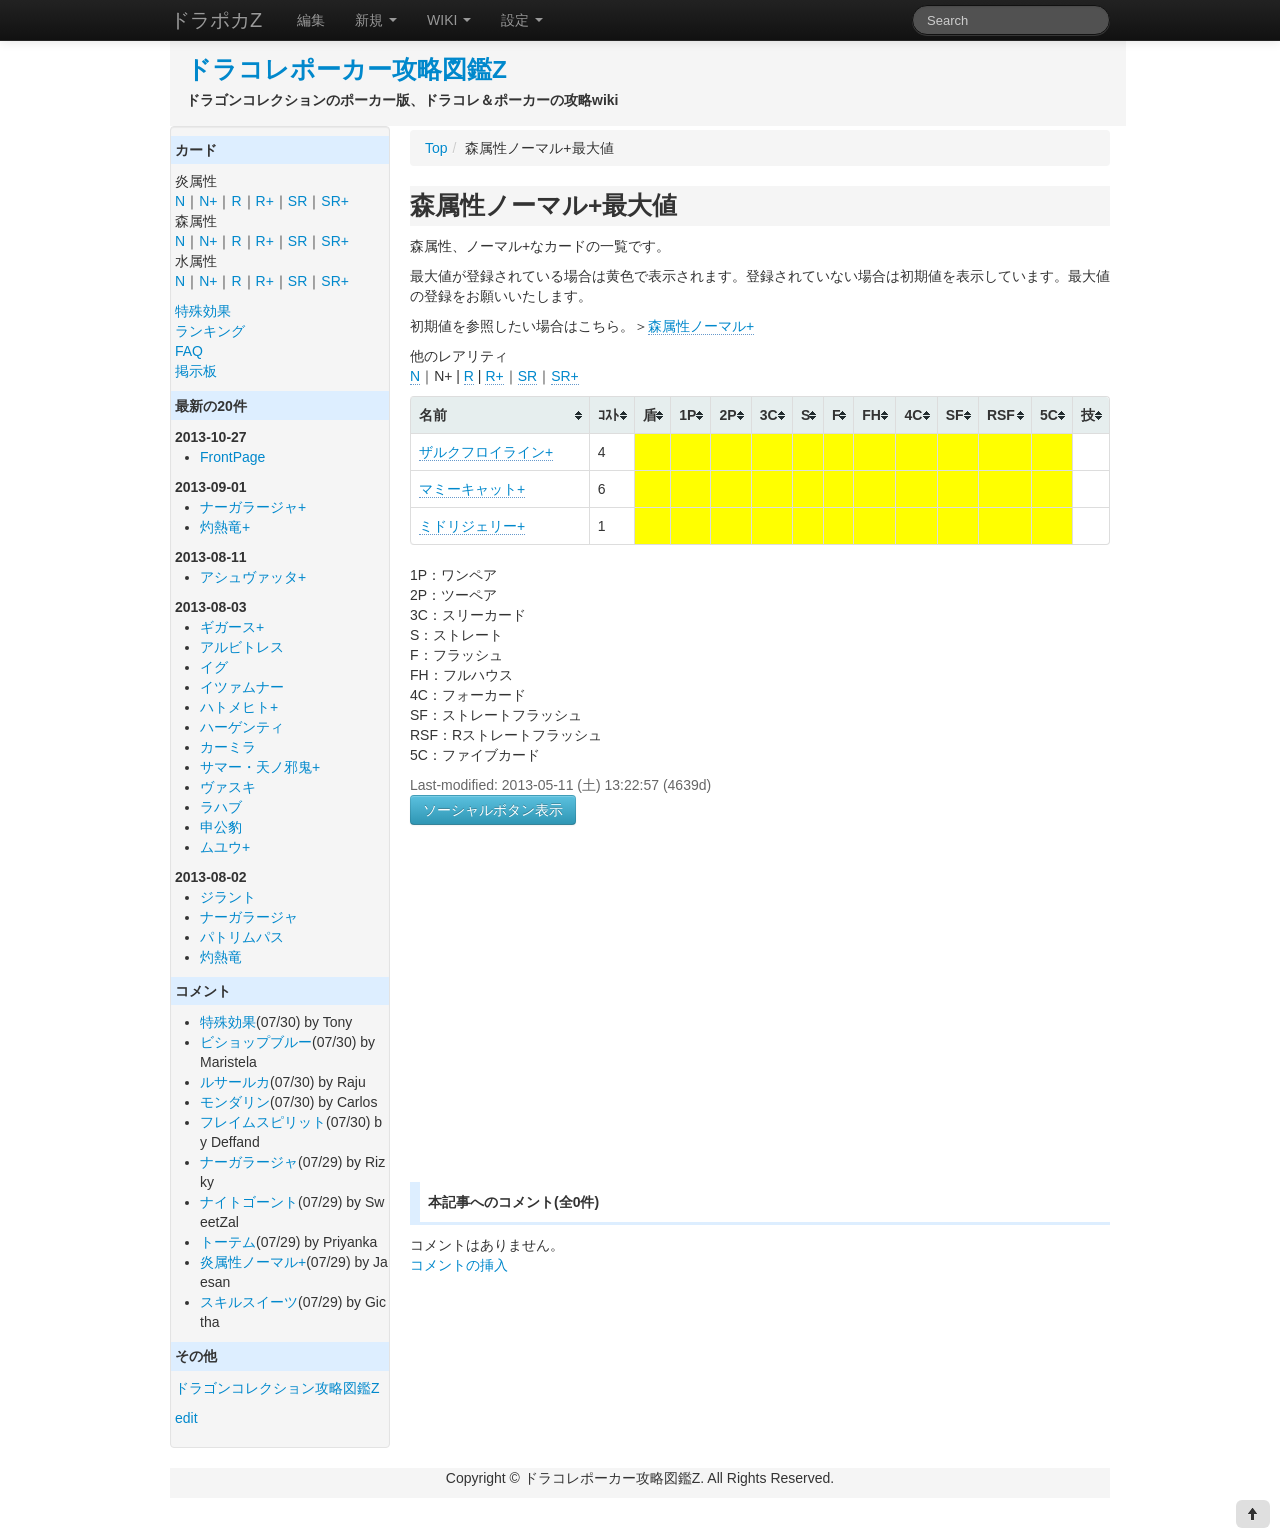  Describe the element at coordinates (235, 1102) in the screenshot. I see `モンダリン` at that location.